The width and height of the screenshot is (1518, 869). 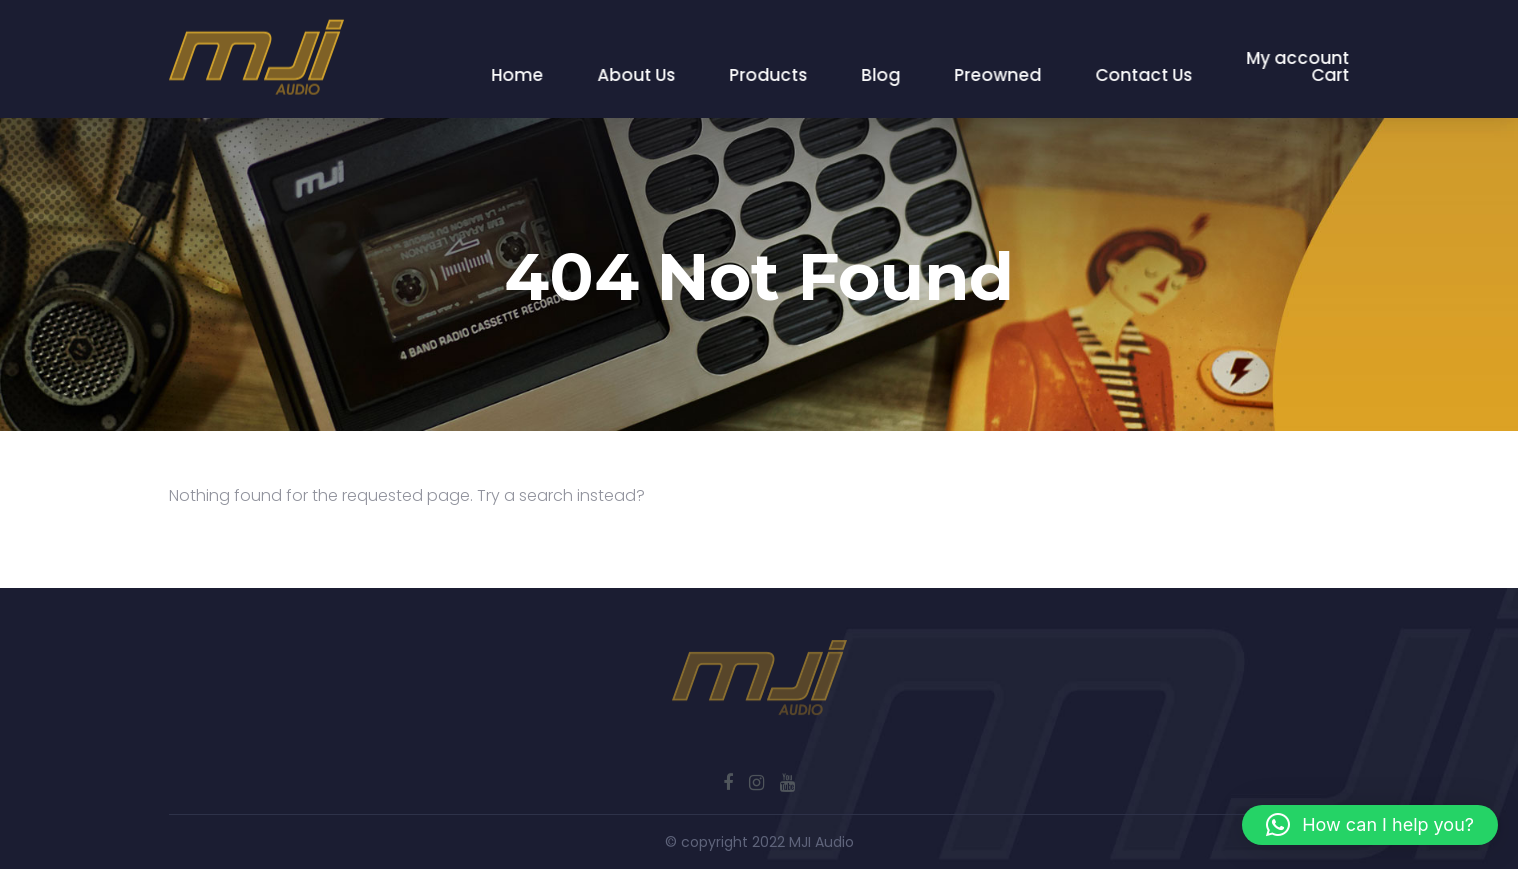 I want to click on Contact Us, so click(x=1144, y=75).